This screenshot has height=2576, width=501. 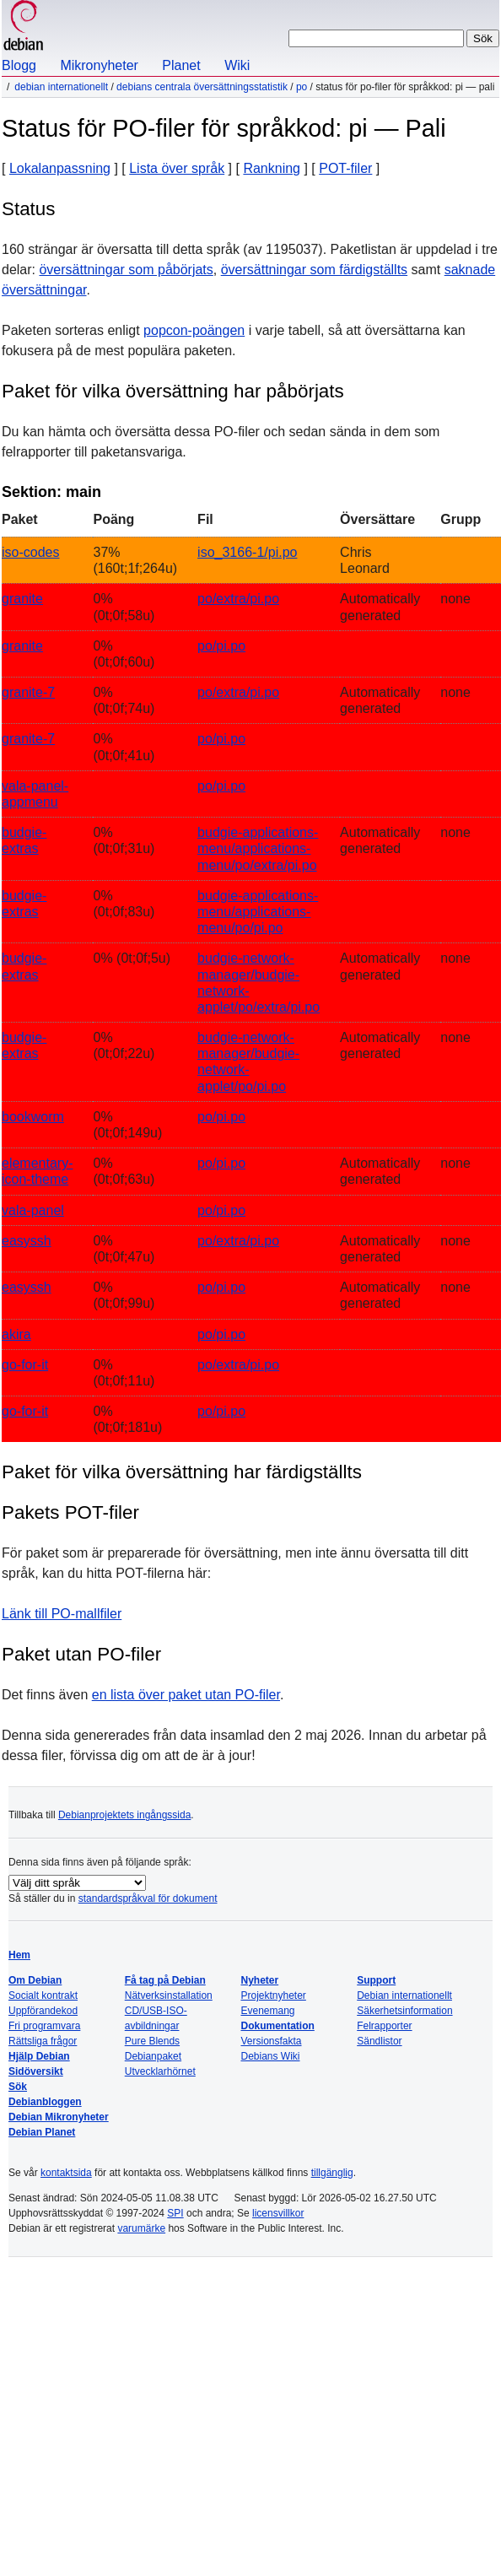 What do you see at coordinates (332, 2173) in the screenshot?
I see `tillgänglig` at bounding box center [332, 2173].